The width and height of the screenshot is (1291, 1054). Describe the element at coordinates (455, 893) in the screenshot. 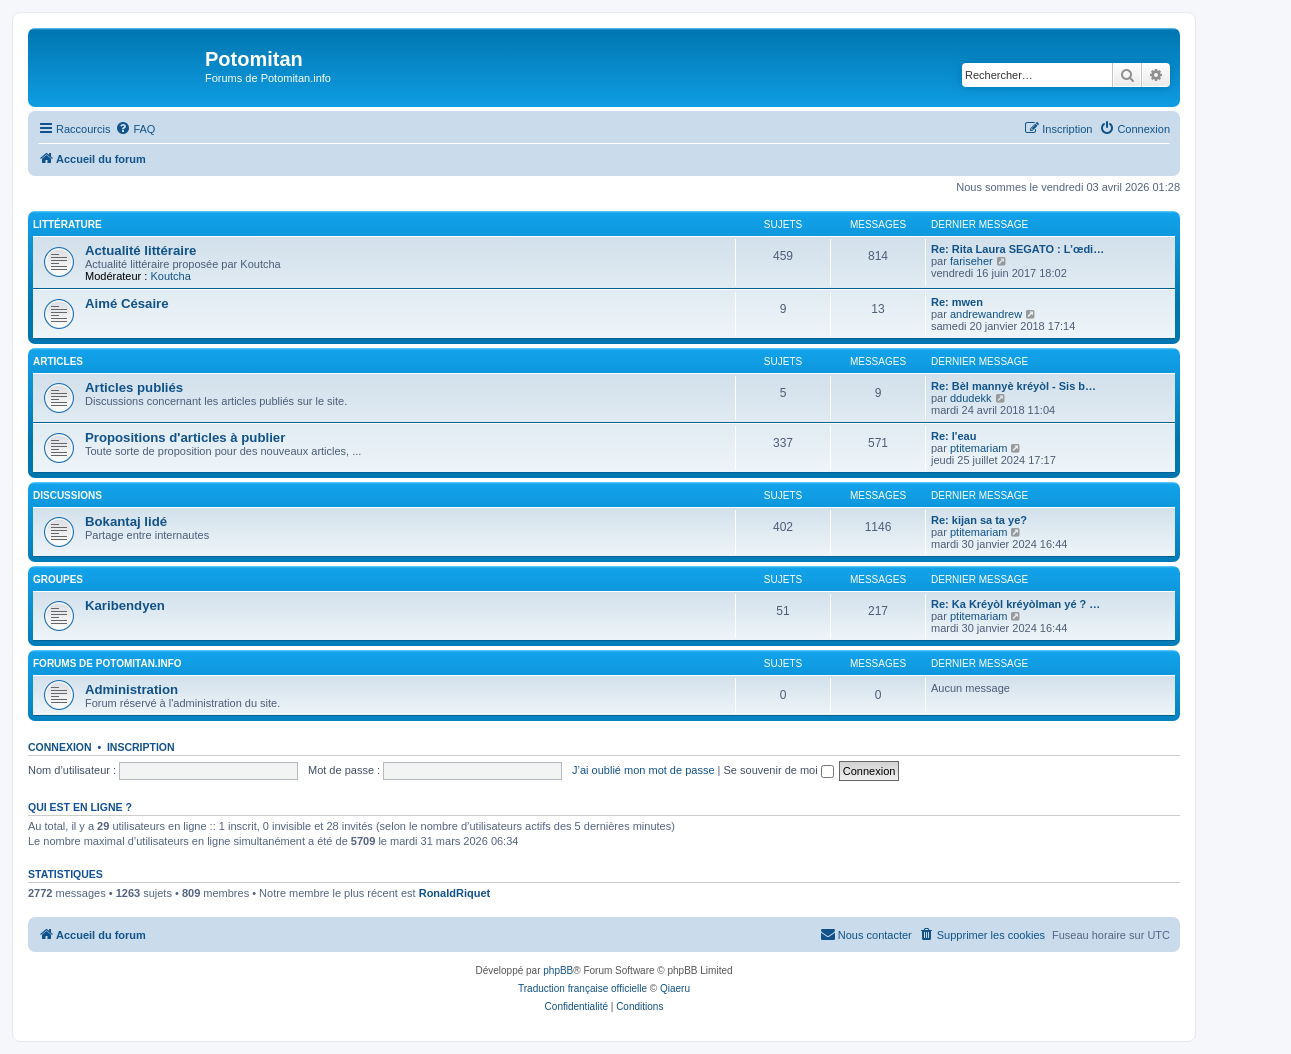

I see `RonaldRiquet` at that location.